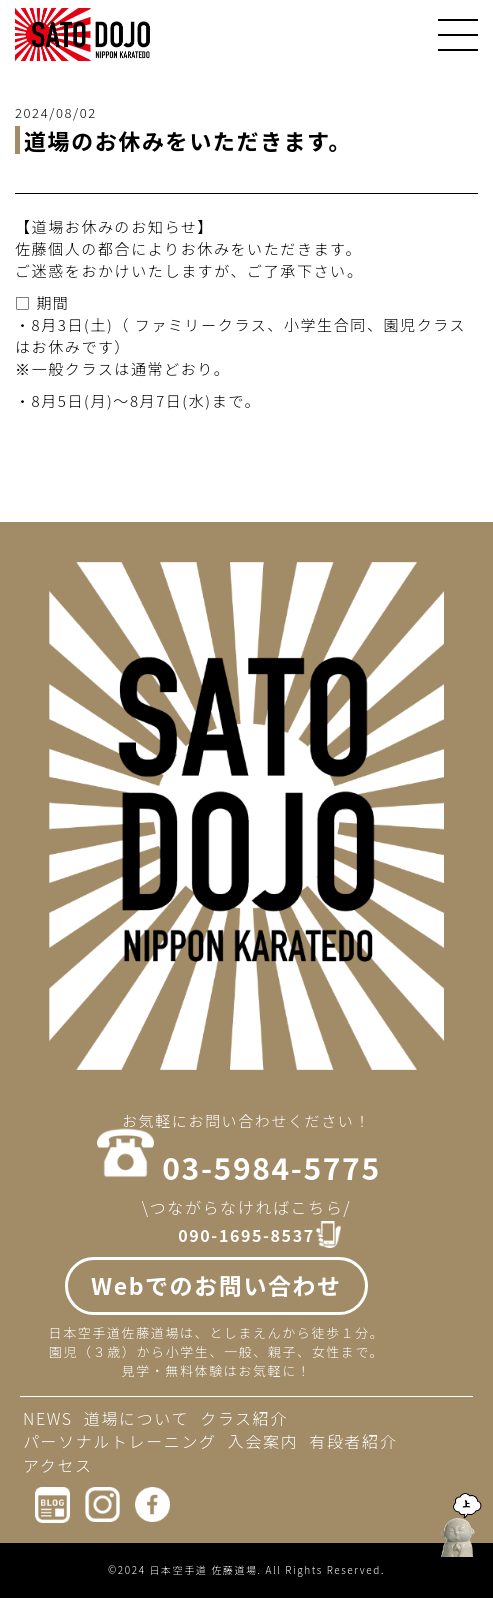  I want to click on 入会案内, so click(263, 1441).